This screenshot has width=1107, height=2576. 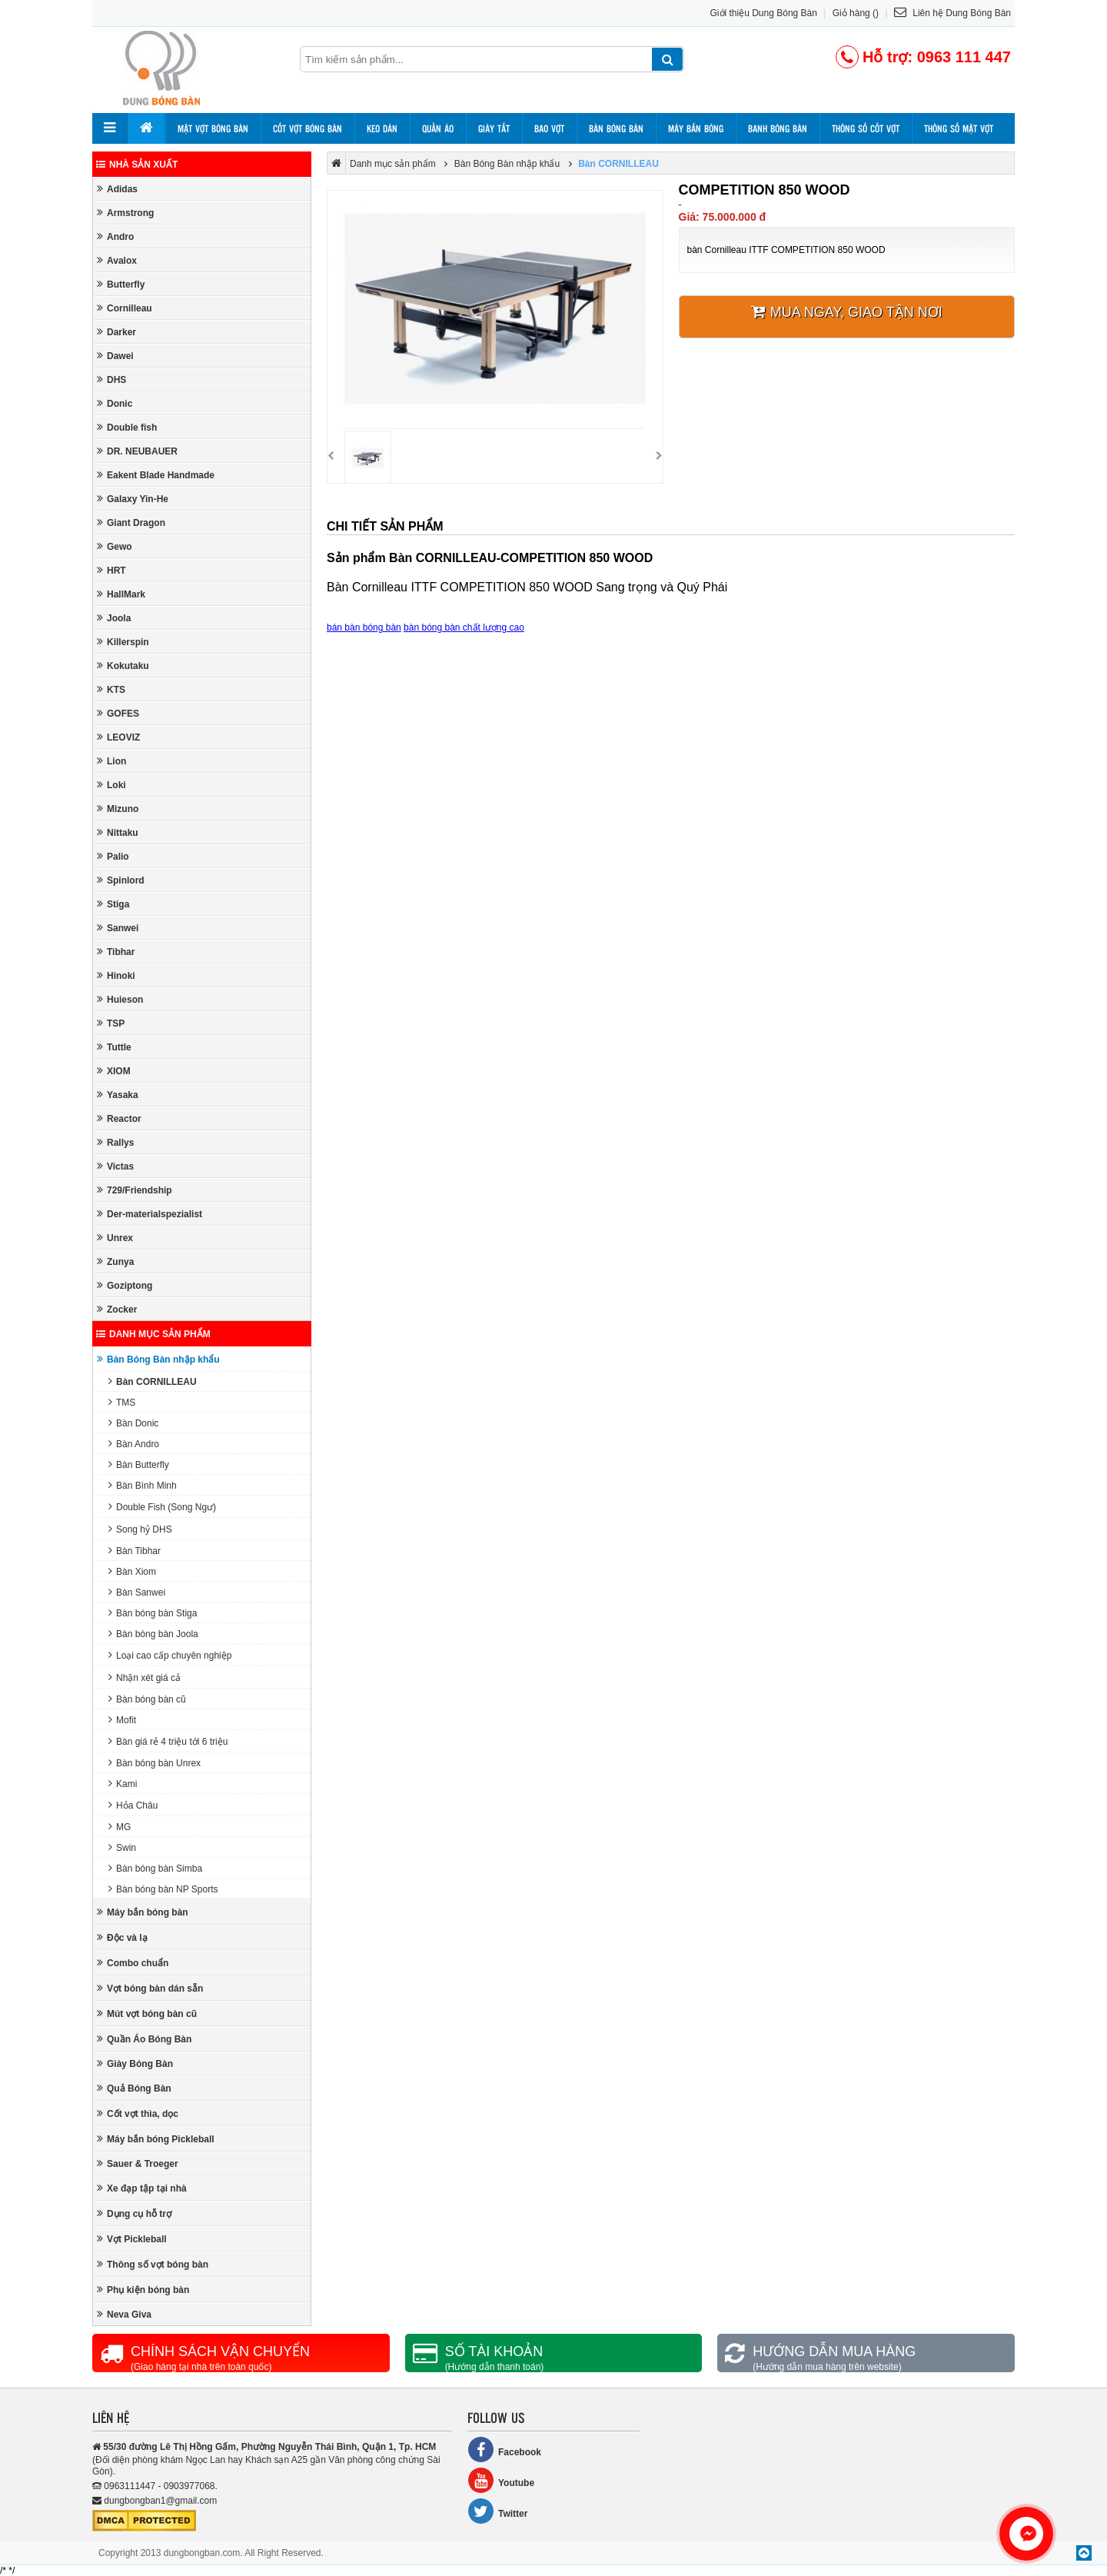 What do you see at coordinates (122, 1720) in the screenshot?
I see `Mofit` at bounding box center [122, 1720].